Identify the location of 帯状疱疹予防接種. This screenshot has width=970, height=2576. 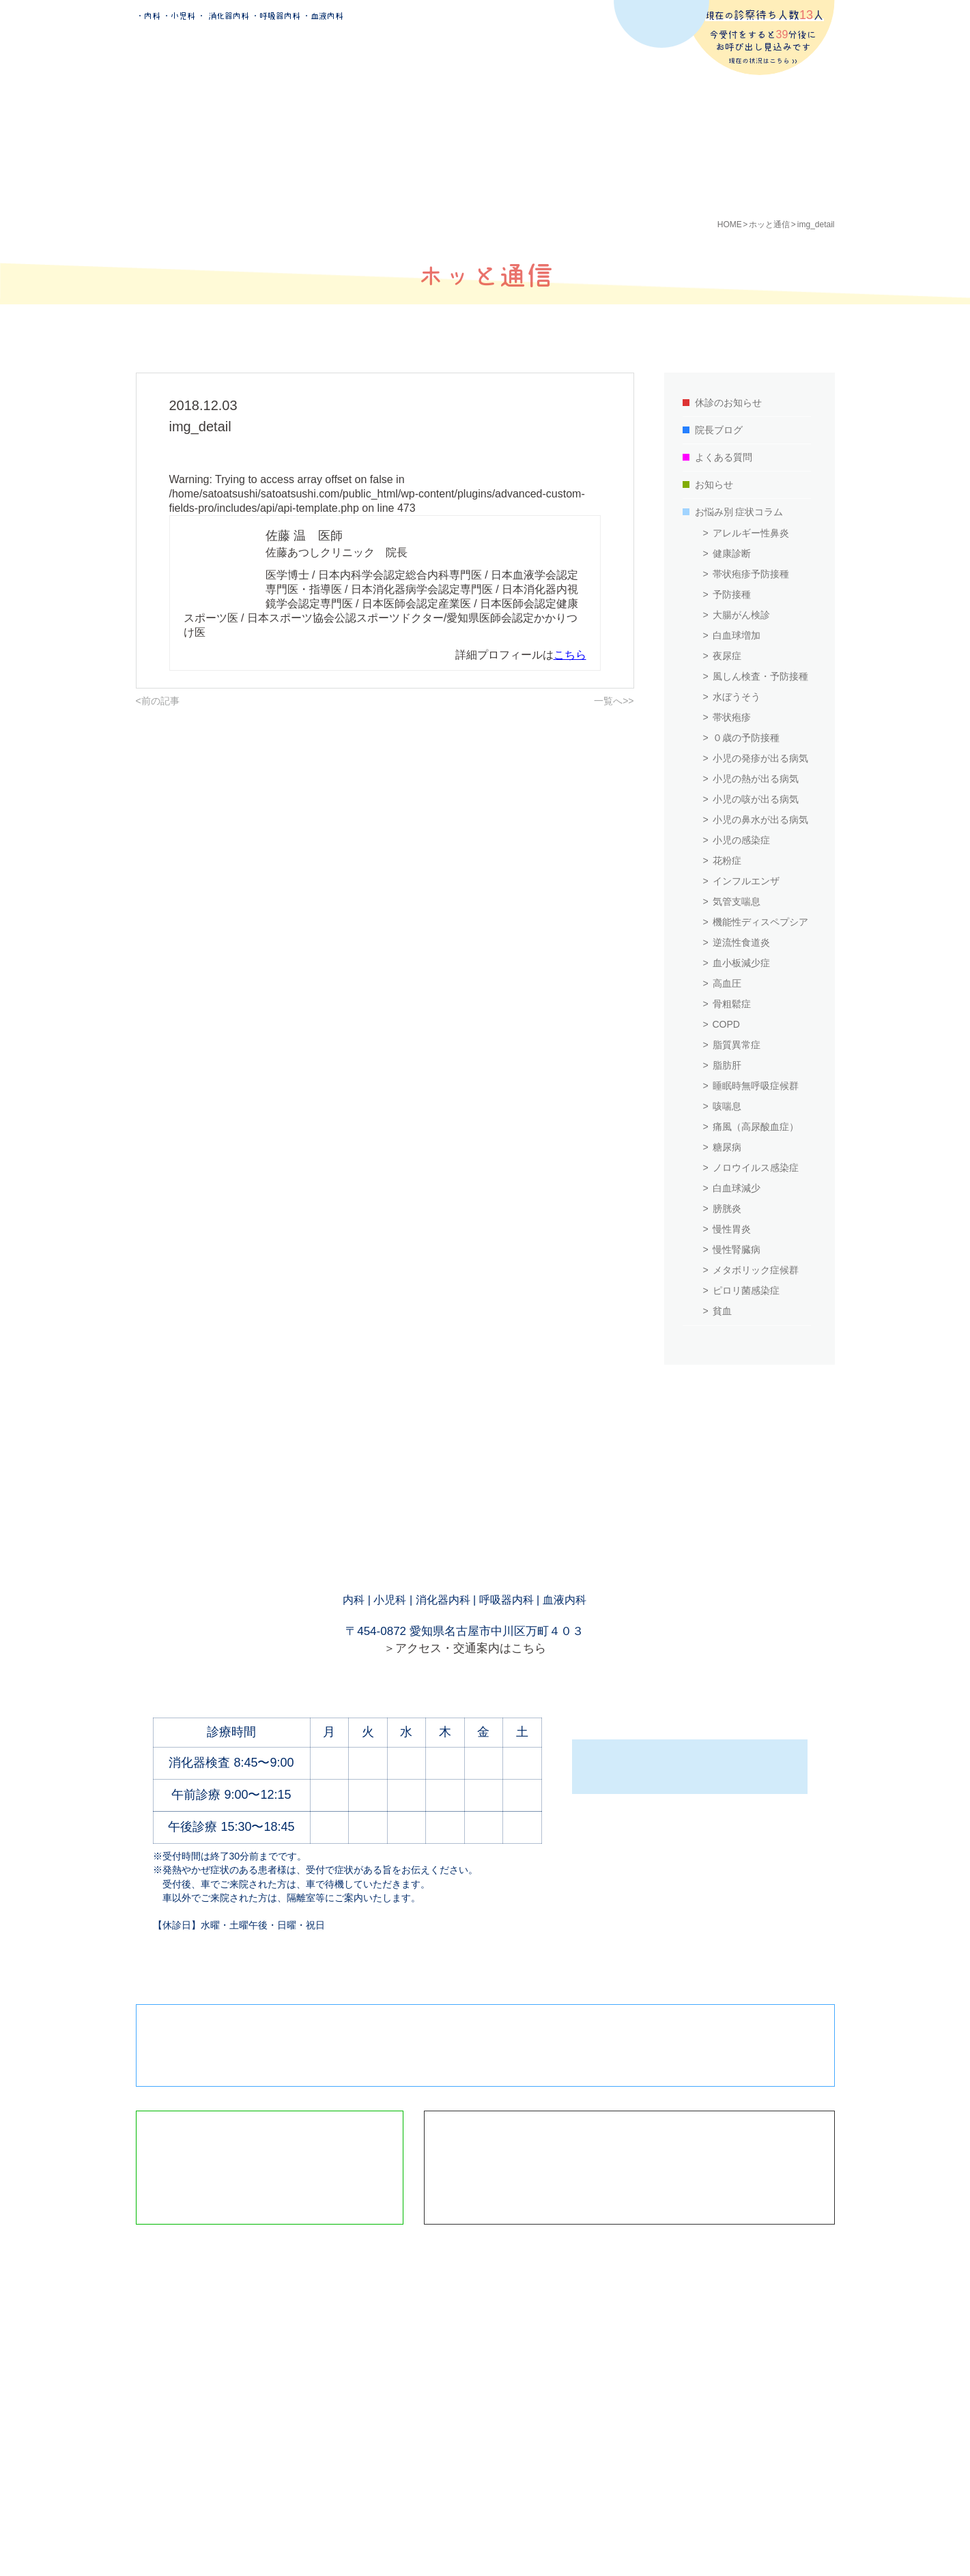
(751, 573).